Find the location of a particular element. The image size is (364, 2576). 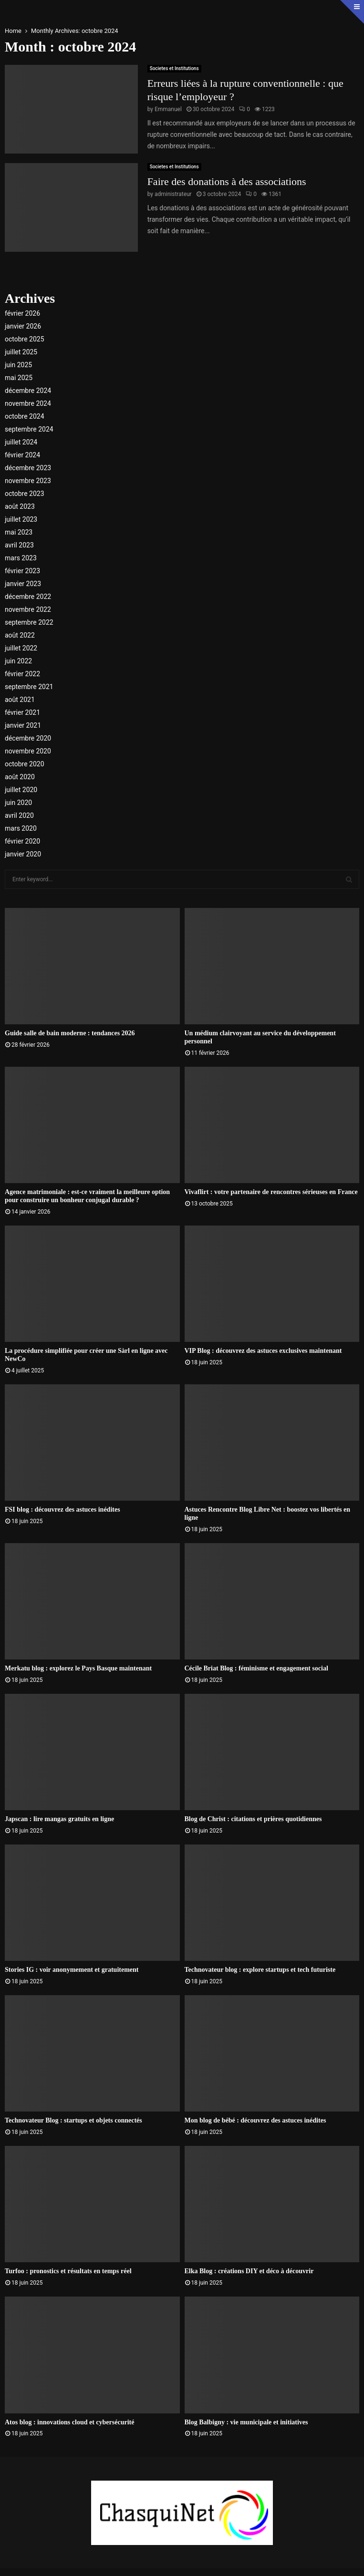

mai 2023 is located at coordinates (18, 532).